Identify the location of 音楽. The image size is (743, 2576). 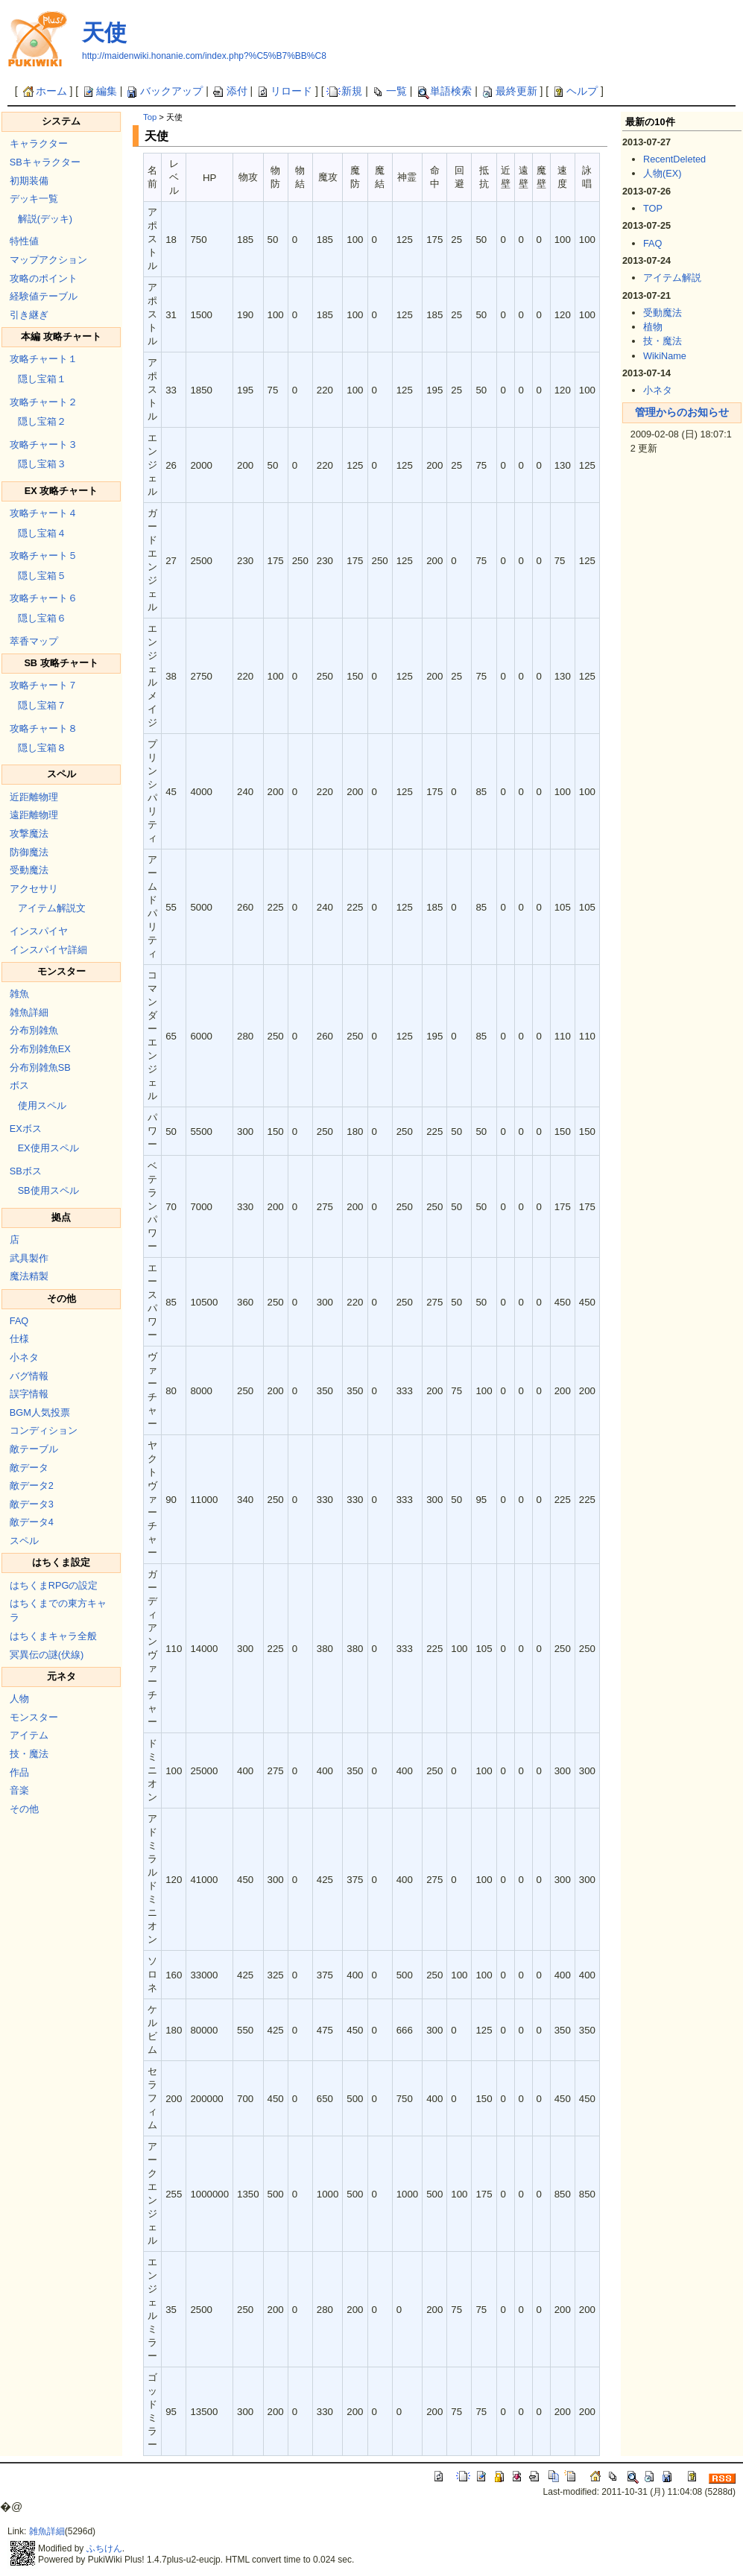
(19, 1790).